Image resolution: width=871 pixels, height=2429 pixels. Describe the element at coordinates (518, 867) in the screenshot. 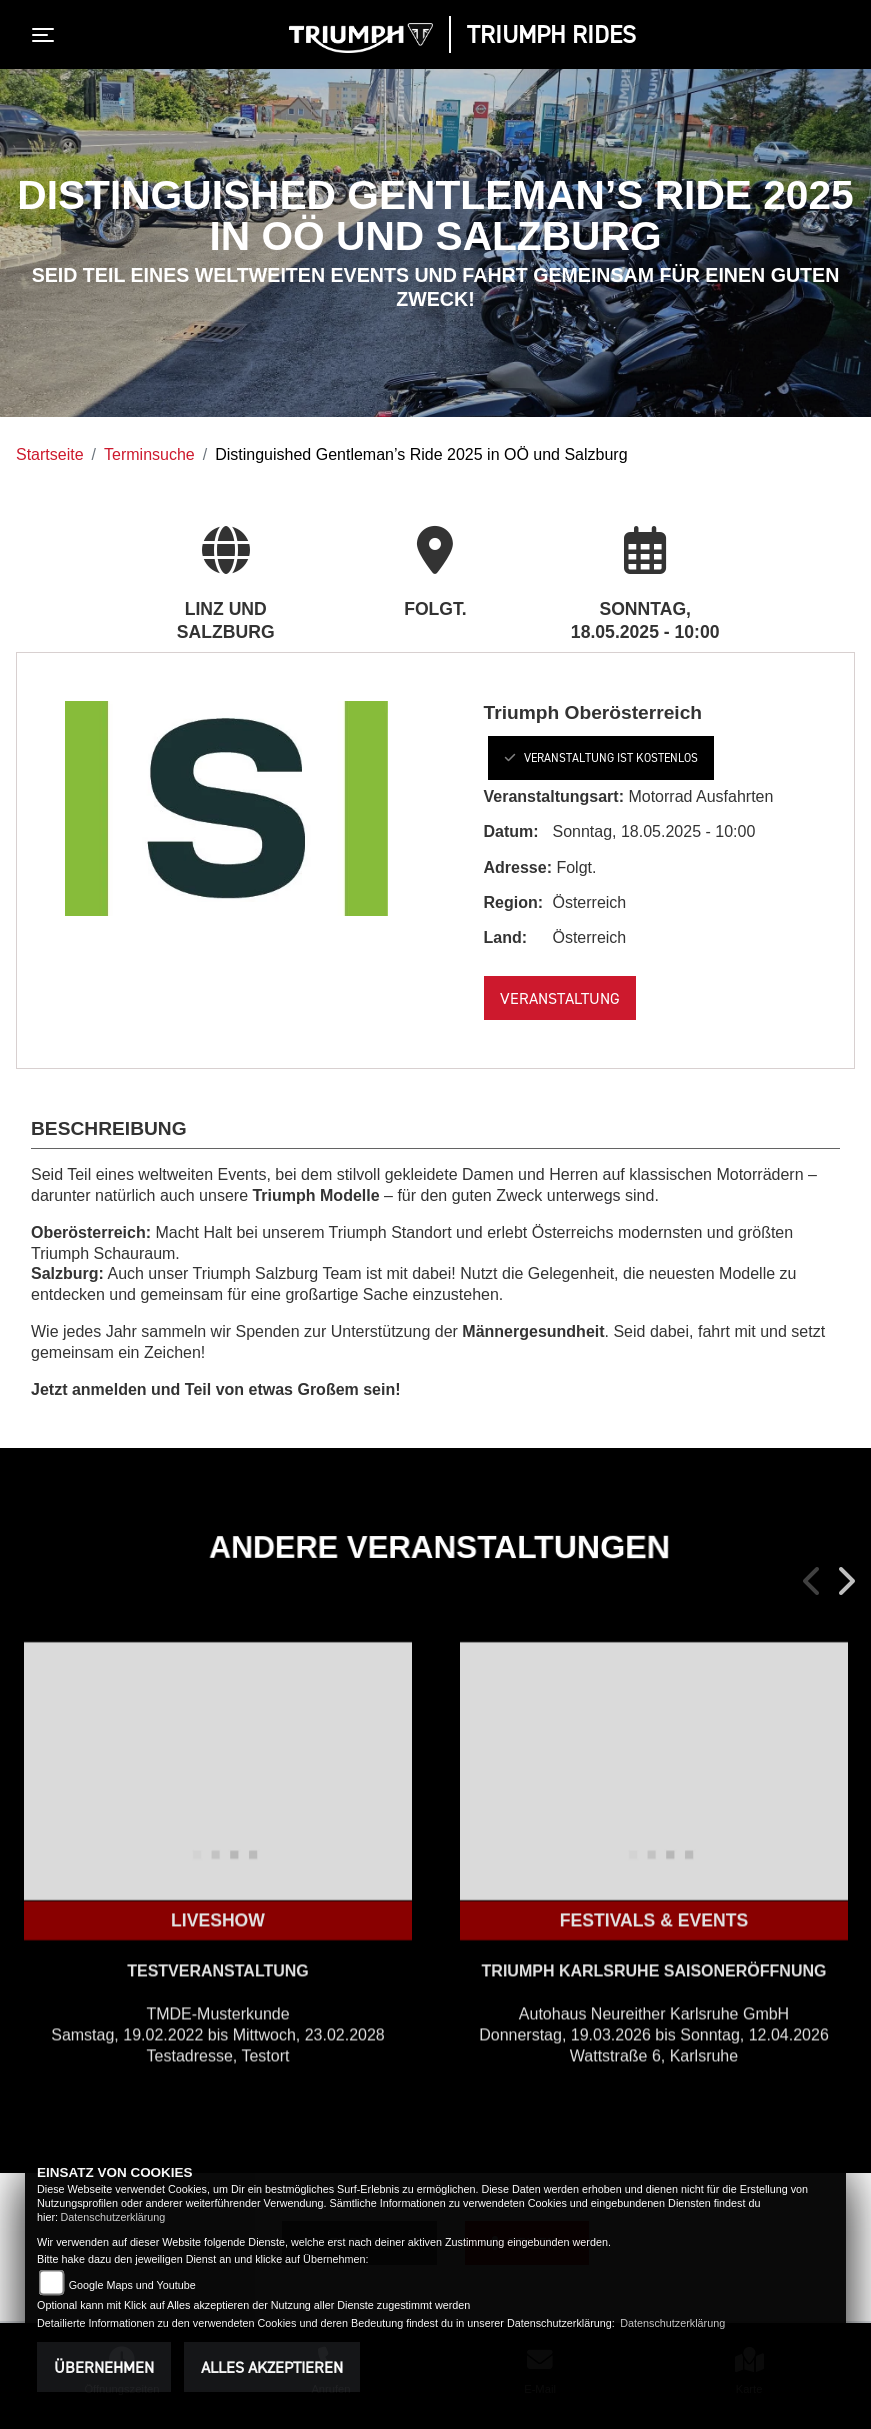

I see `Adresse:` at that location.